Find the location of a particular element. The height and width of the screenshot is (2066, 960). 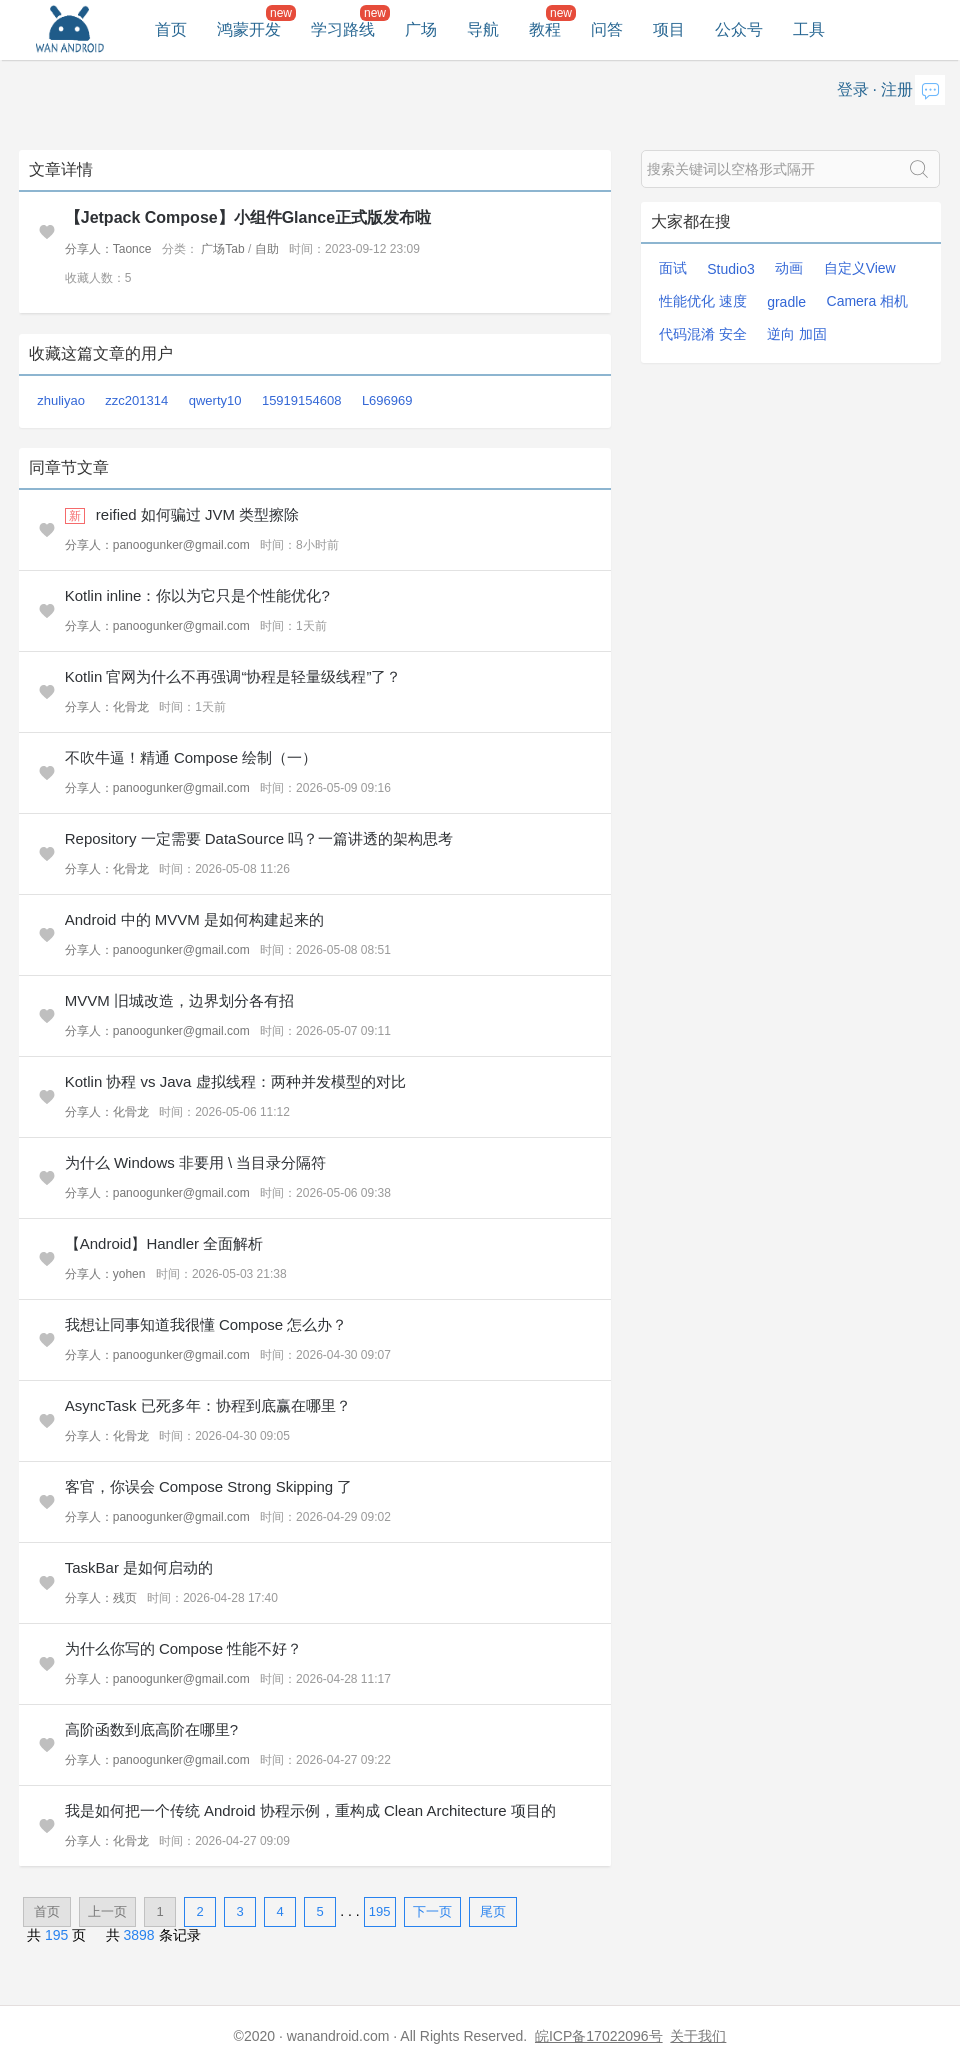

AsyncTask 已死多年：协程到底赢在哪里？ is located at coordinates (208, 1405).